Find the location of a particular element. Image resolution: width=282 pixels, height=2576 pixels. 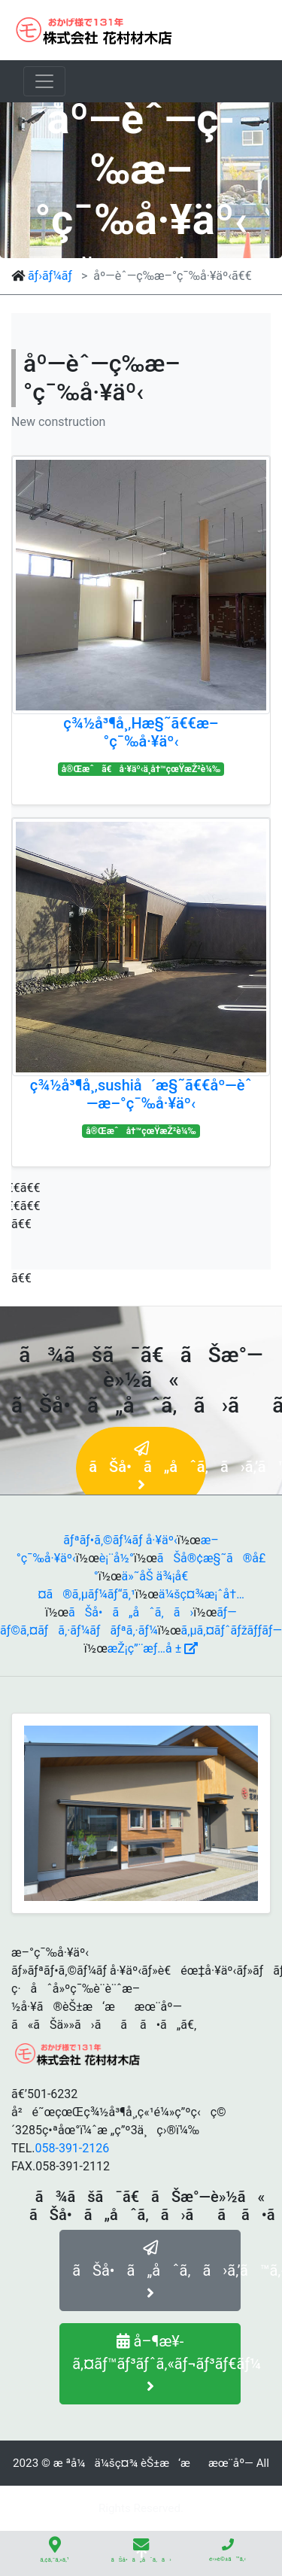

ã‚µã‚¤ãƒˆãƒžãƒƒãƒ— is located at coordinates (231, 1630).